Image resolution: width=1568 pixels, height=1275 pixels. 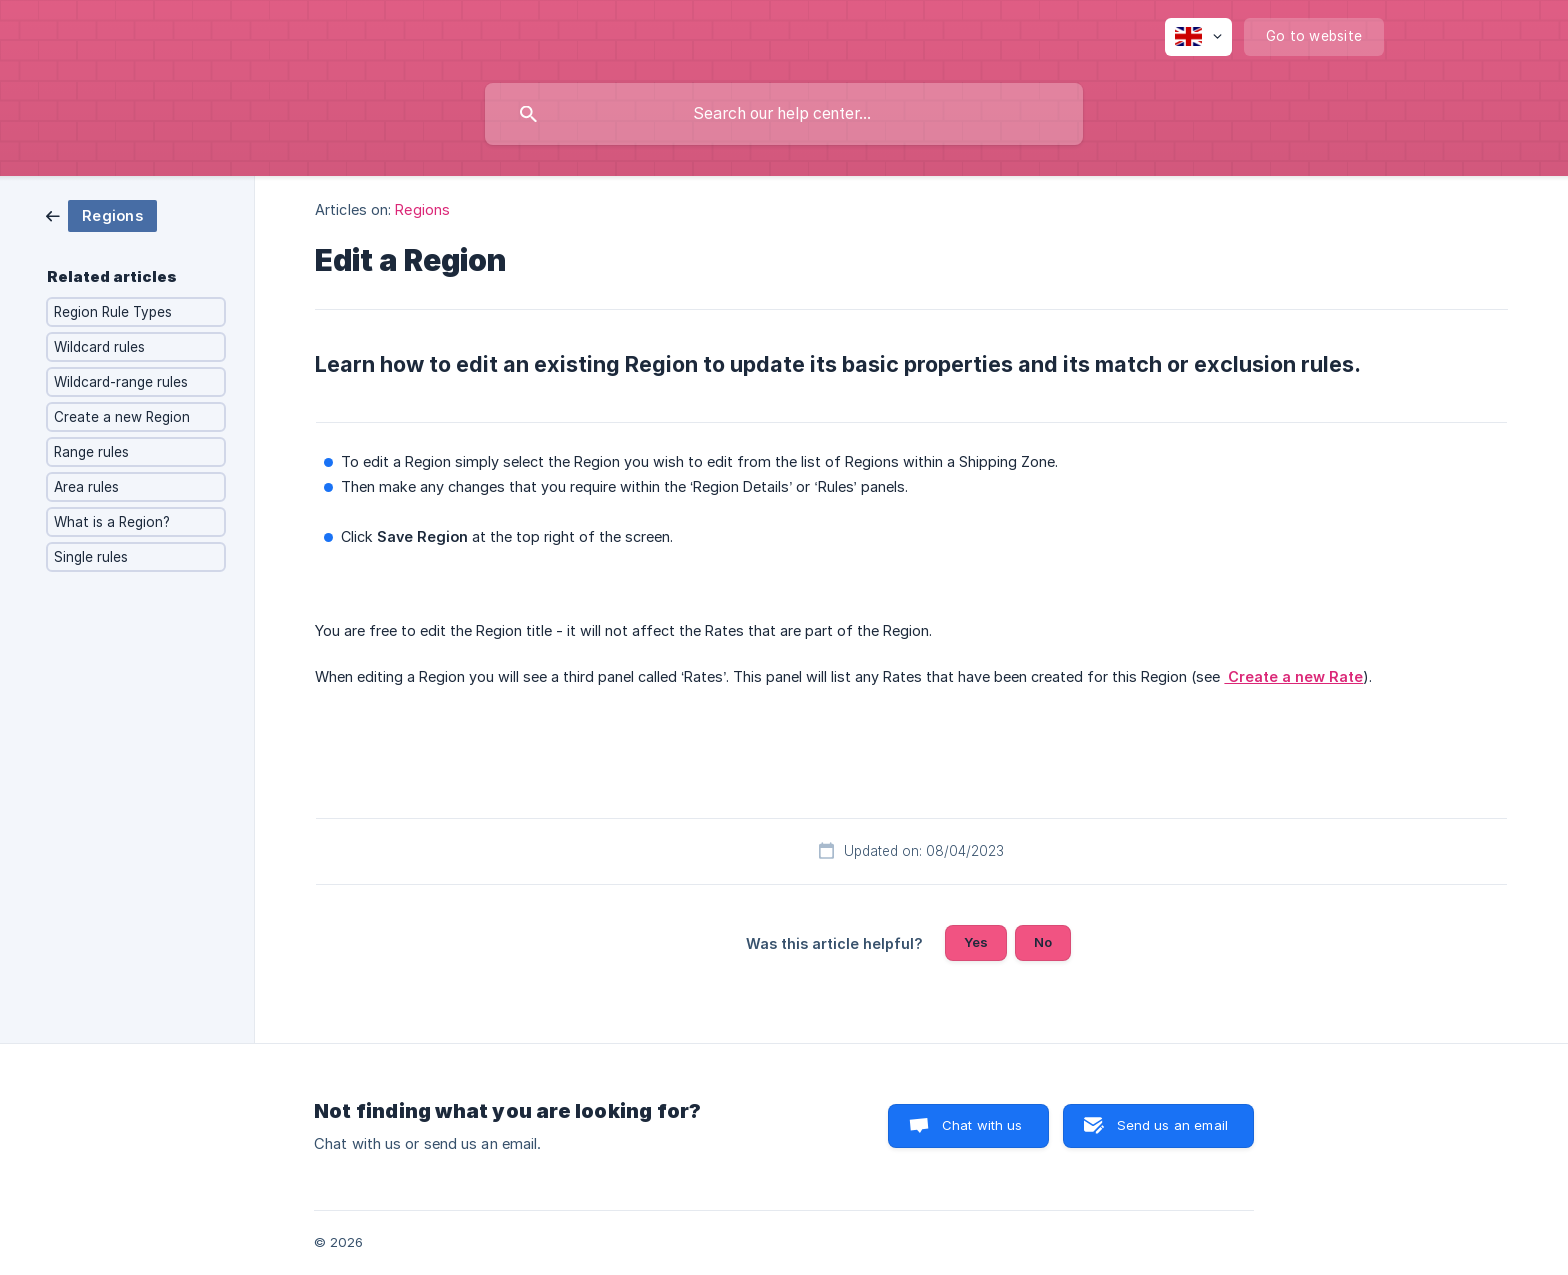 I want to click on Chat with us [button], so click(x=982, y=1125).